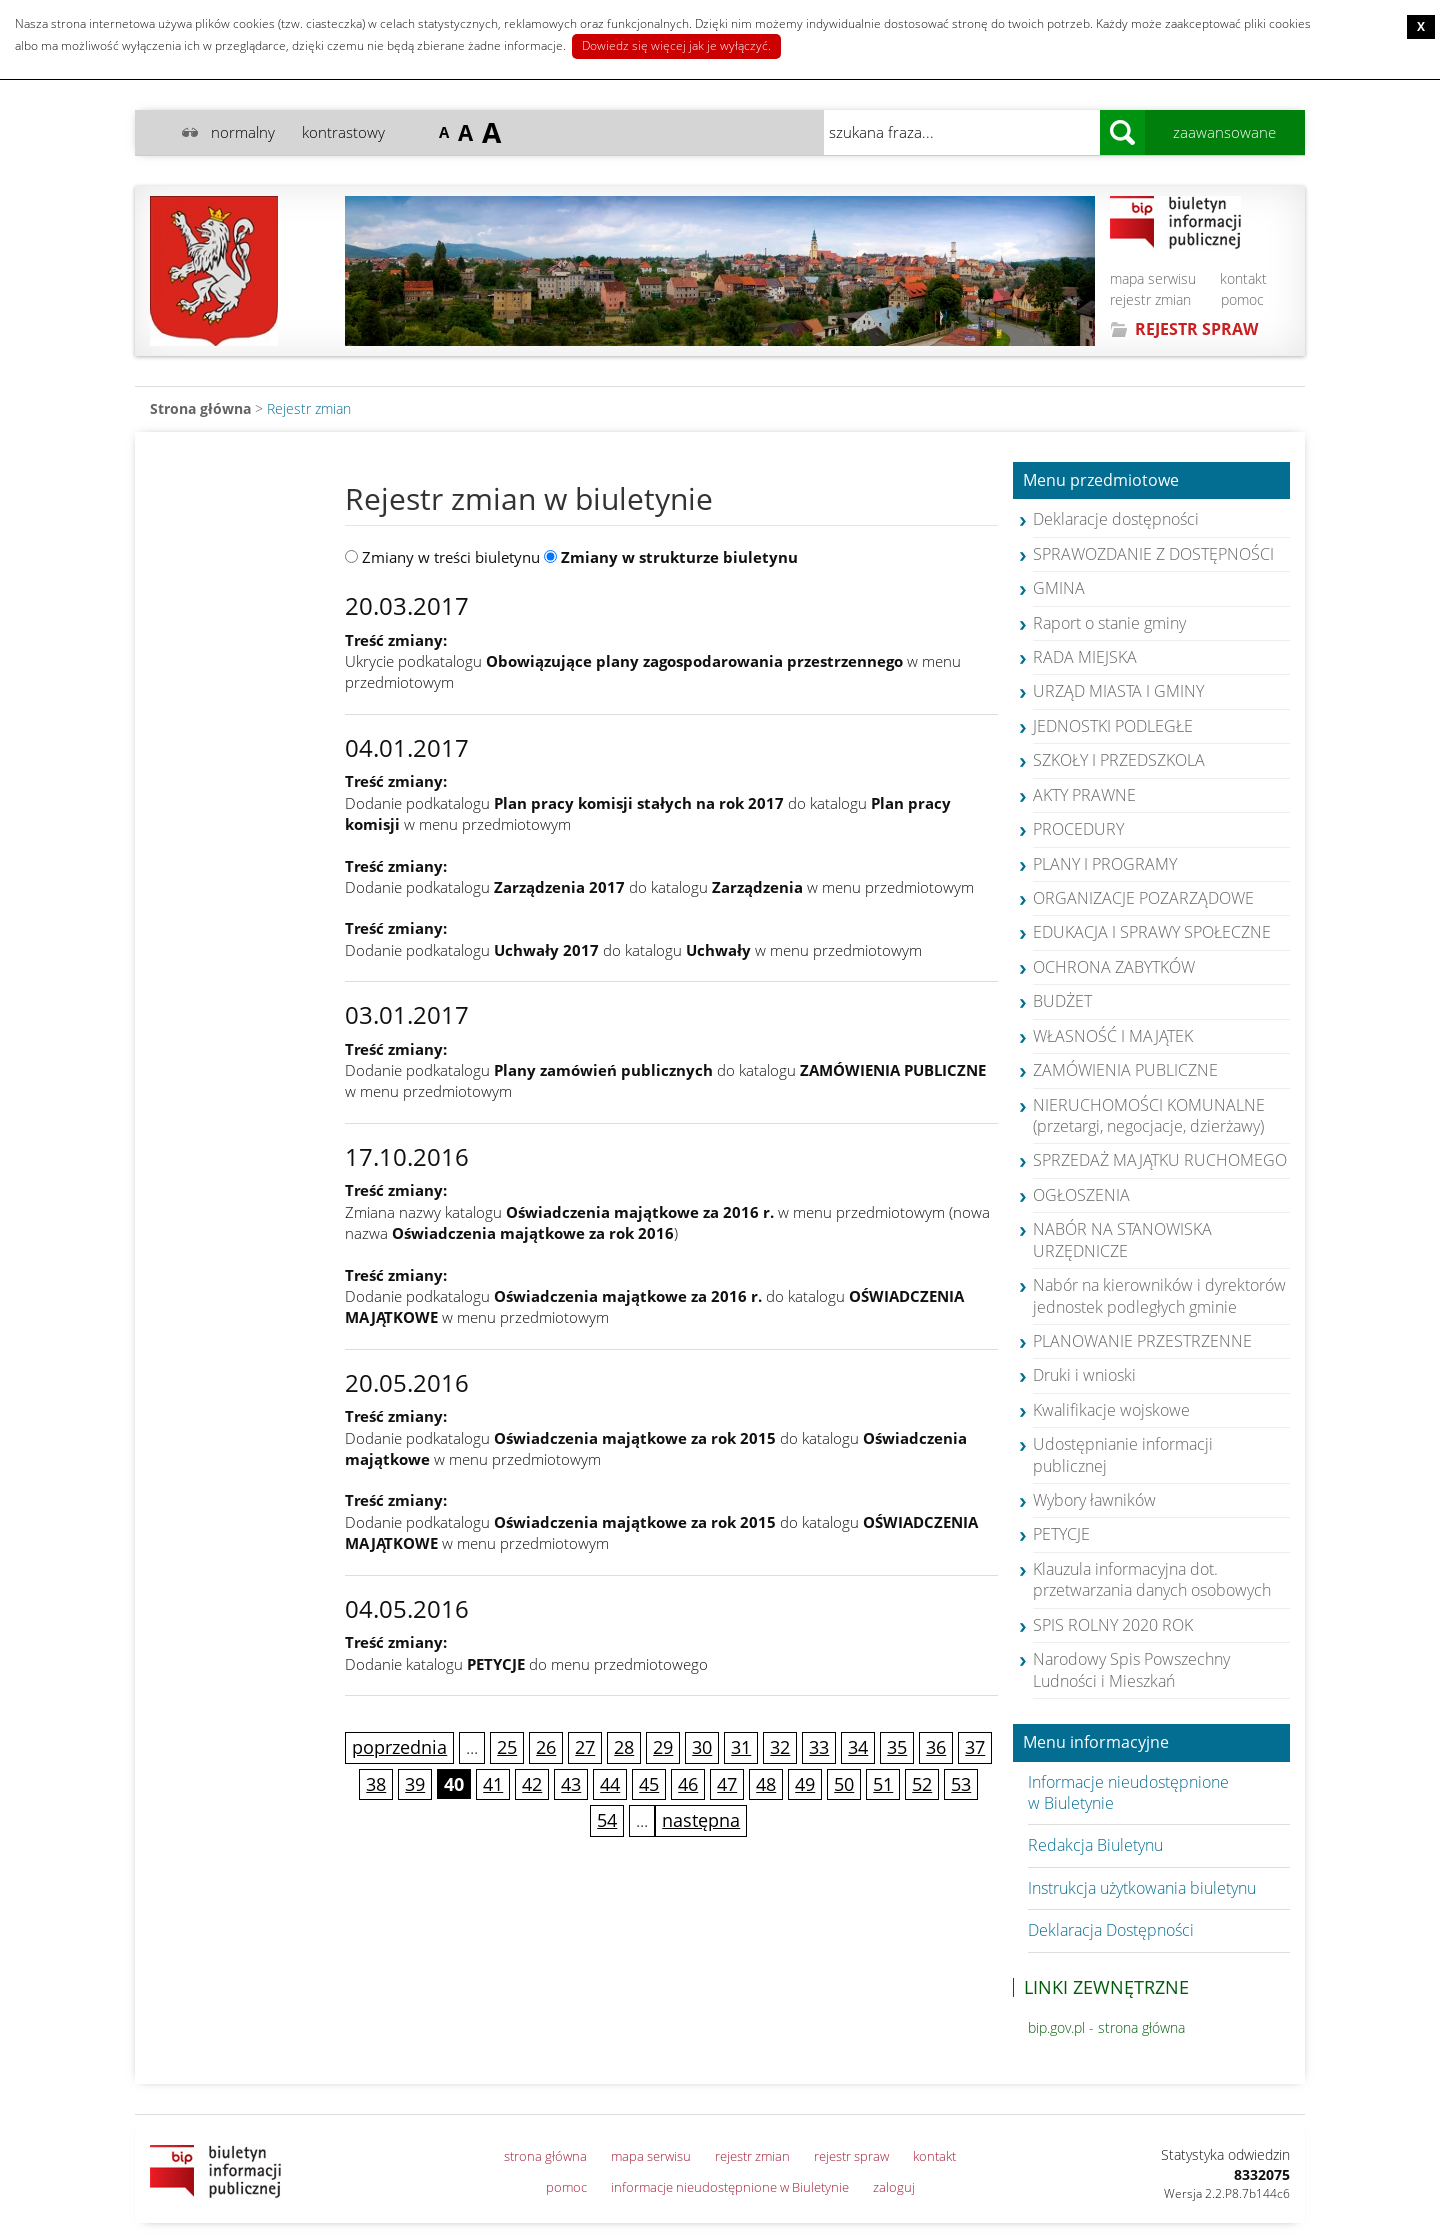 This screenshot has width=1440, height=2238. What do you see at coordinates (1125, 1070) in the screenshot?
I see `ZAMÓWIENIA PUBLICZNE` at bounding box center [1125, 1070].